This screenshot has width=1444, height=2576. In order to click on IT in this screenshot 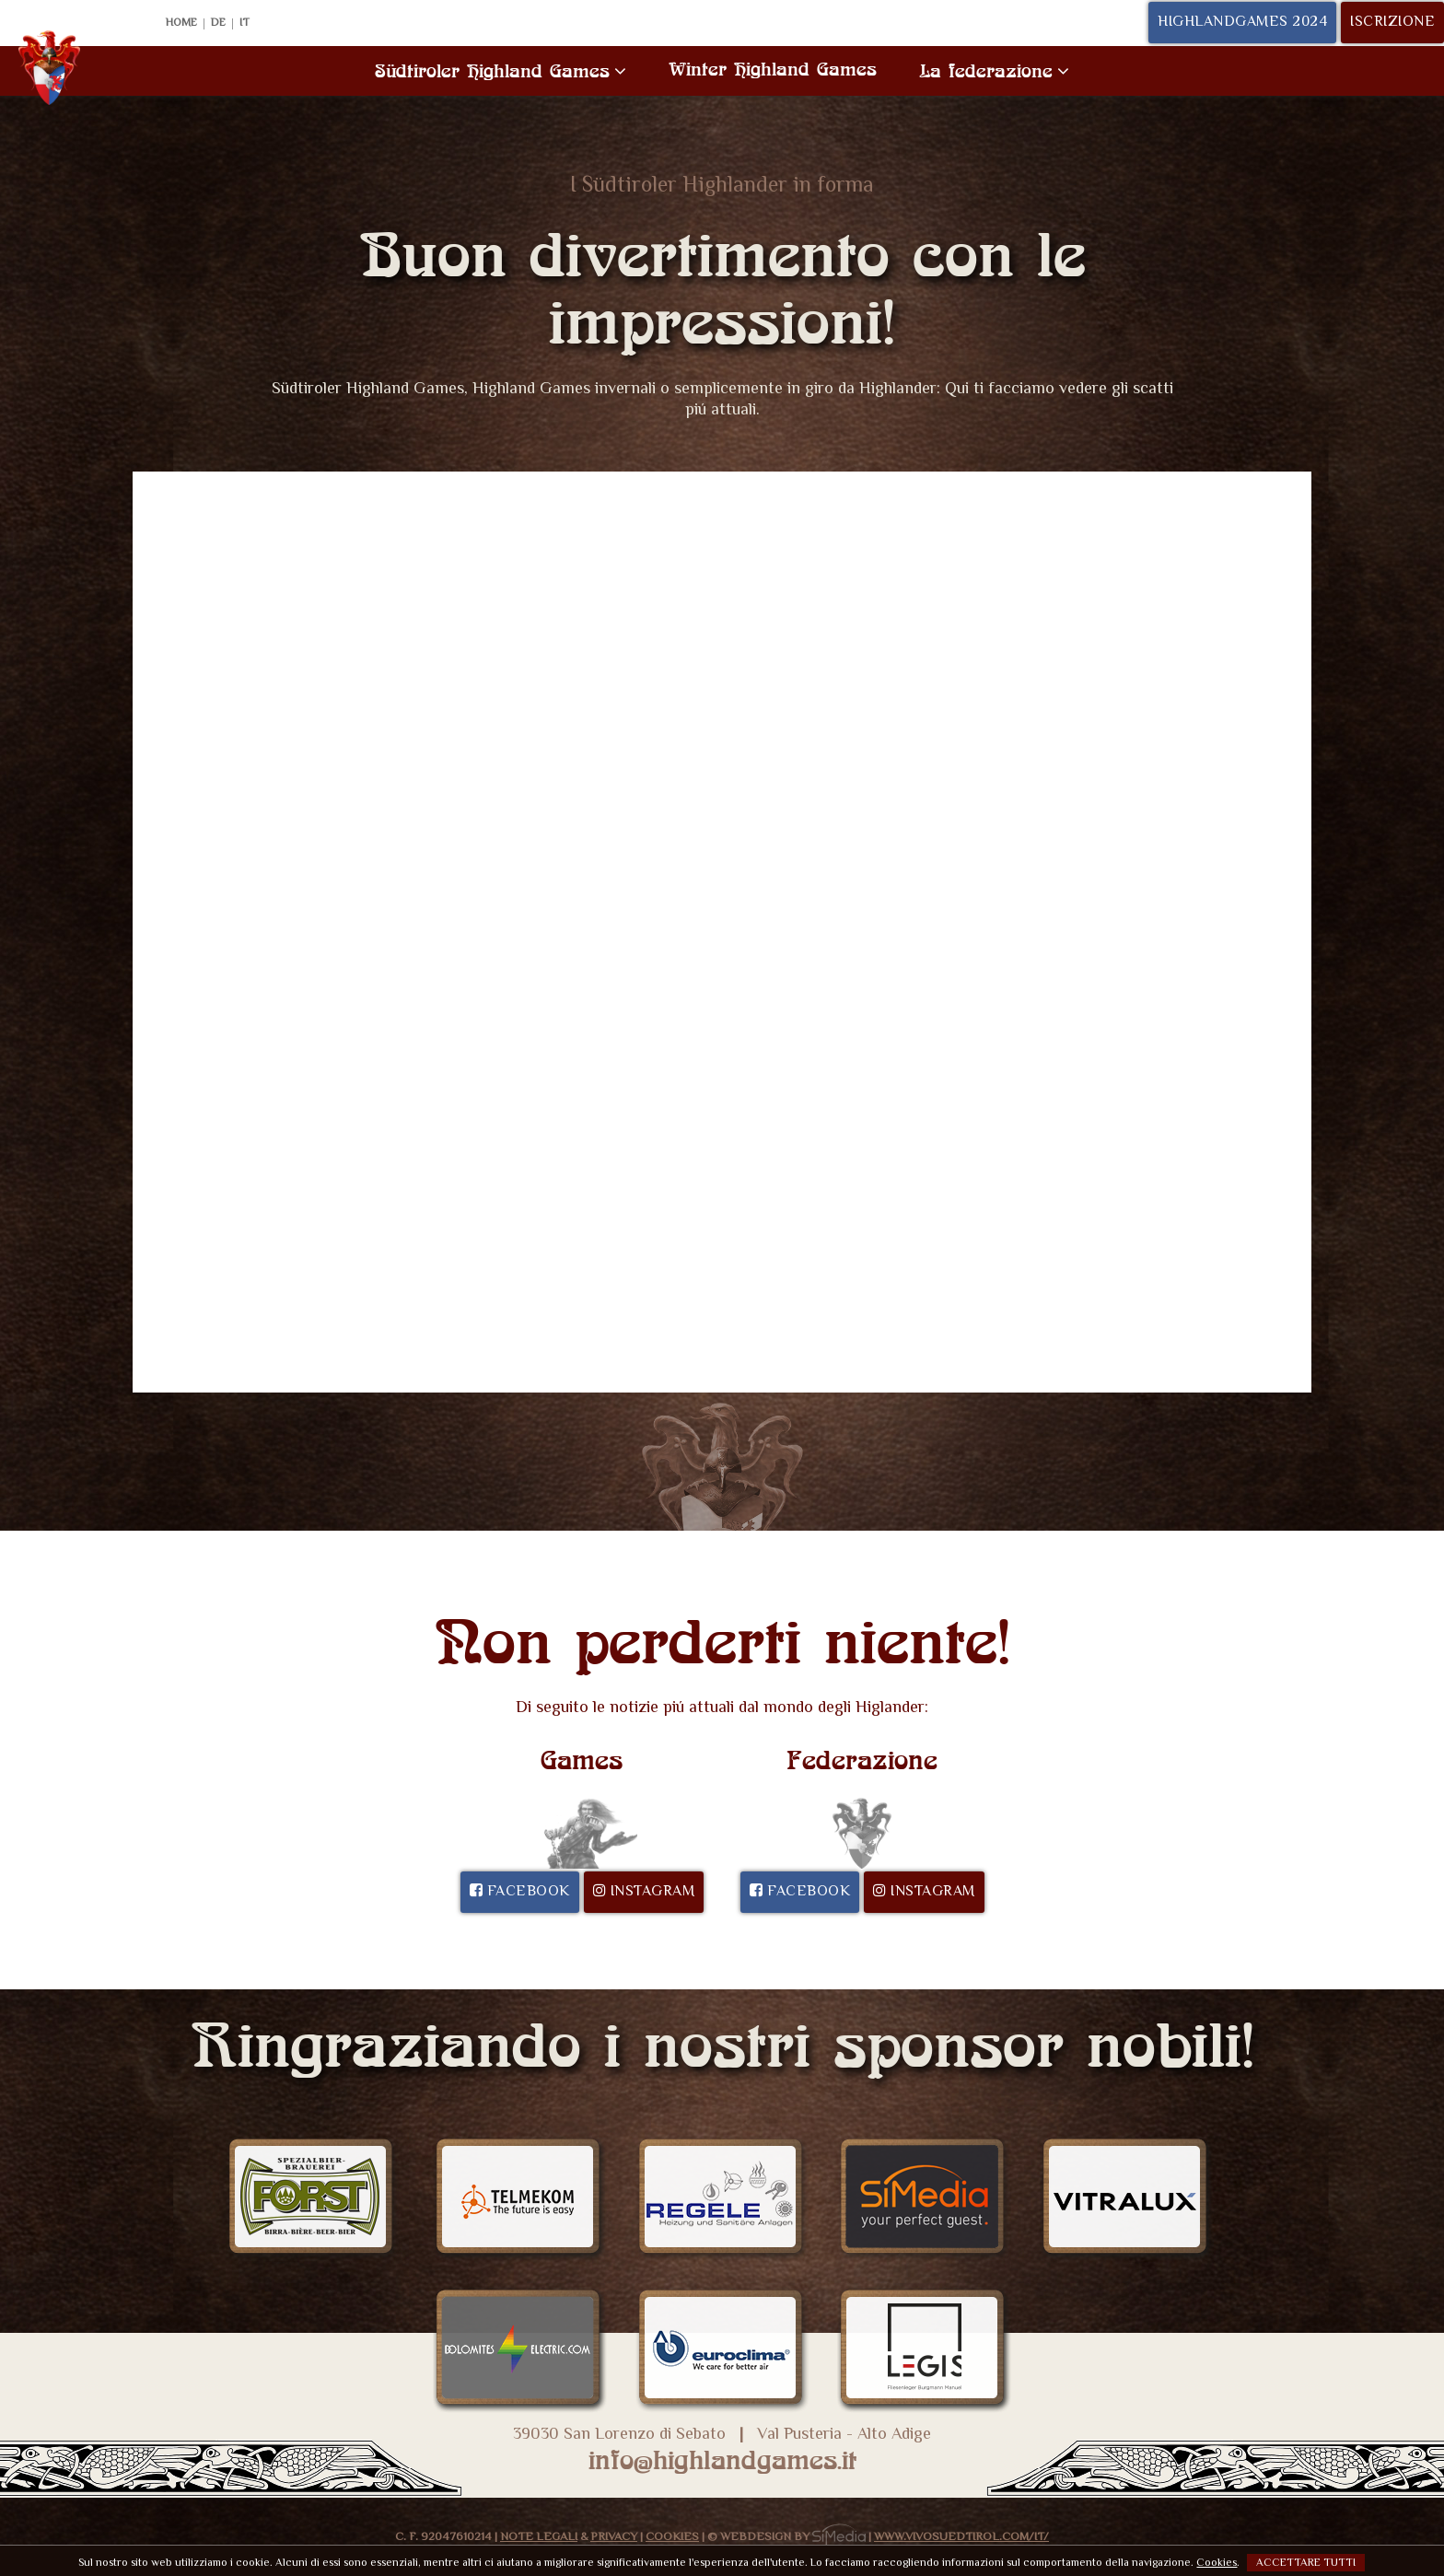, I will do `click(244, 23)`.